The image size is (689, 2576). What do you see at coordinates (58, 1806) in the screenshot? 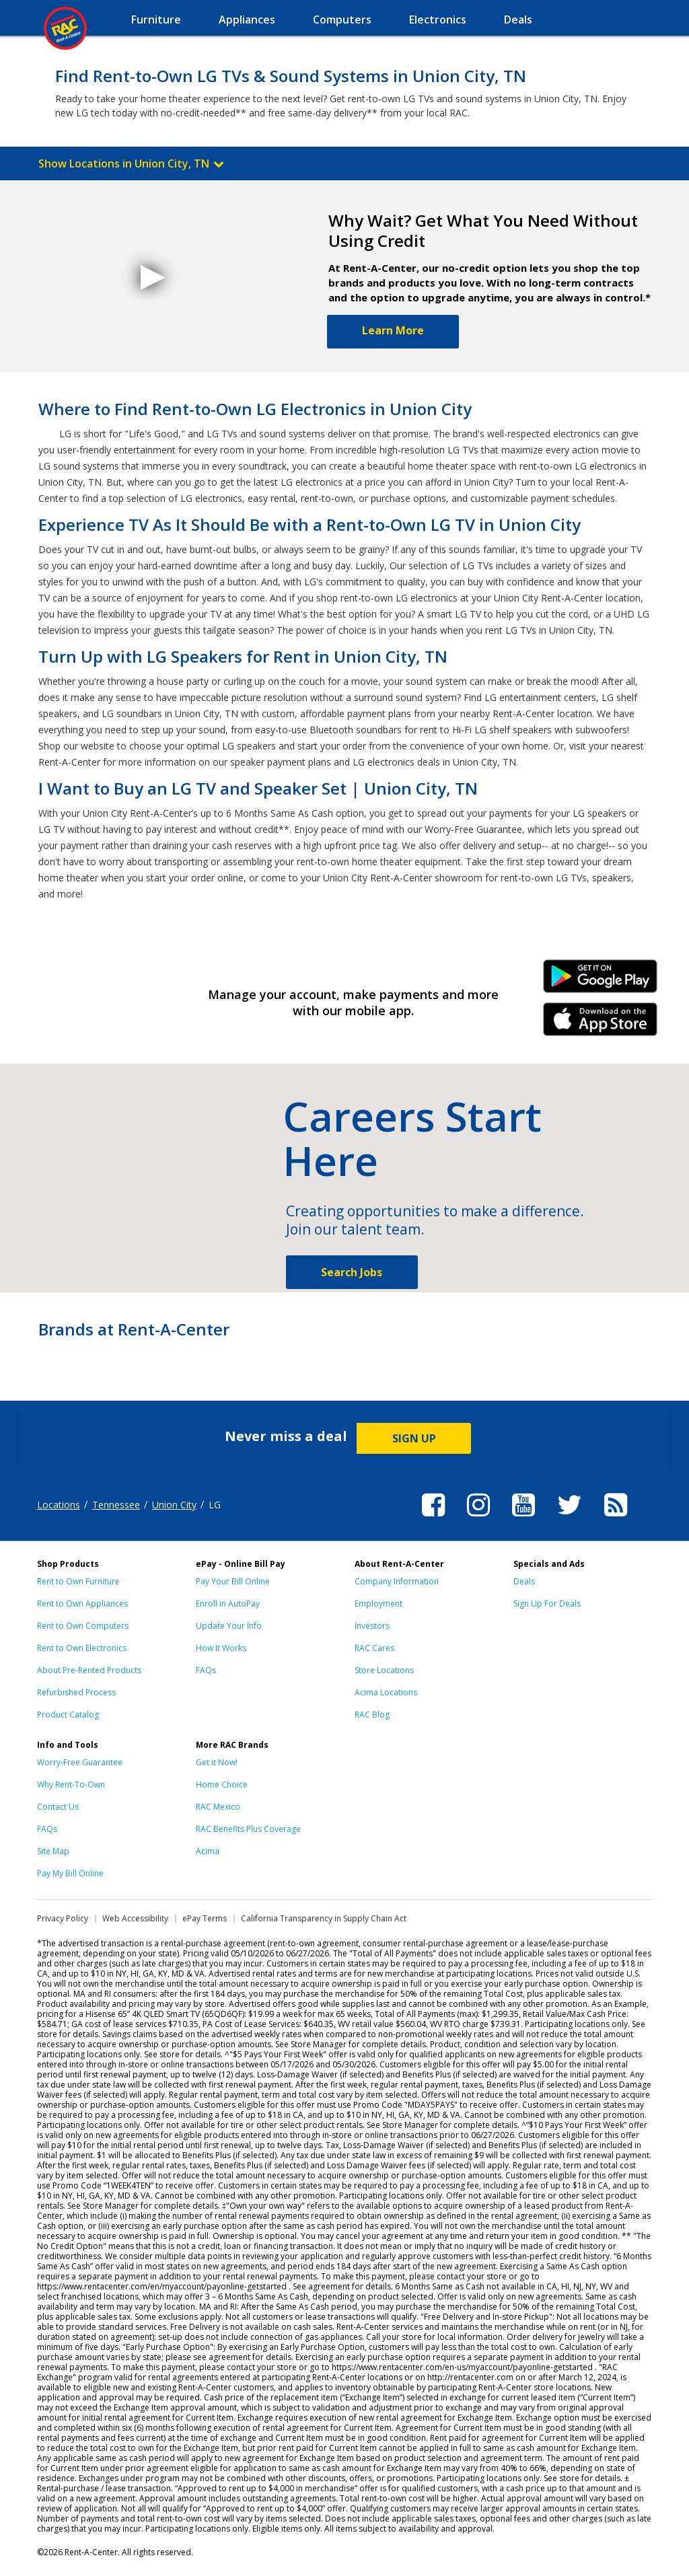
I see `Contact Us` at bounding box center [58, 1806].